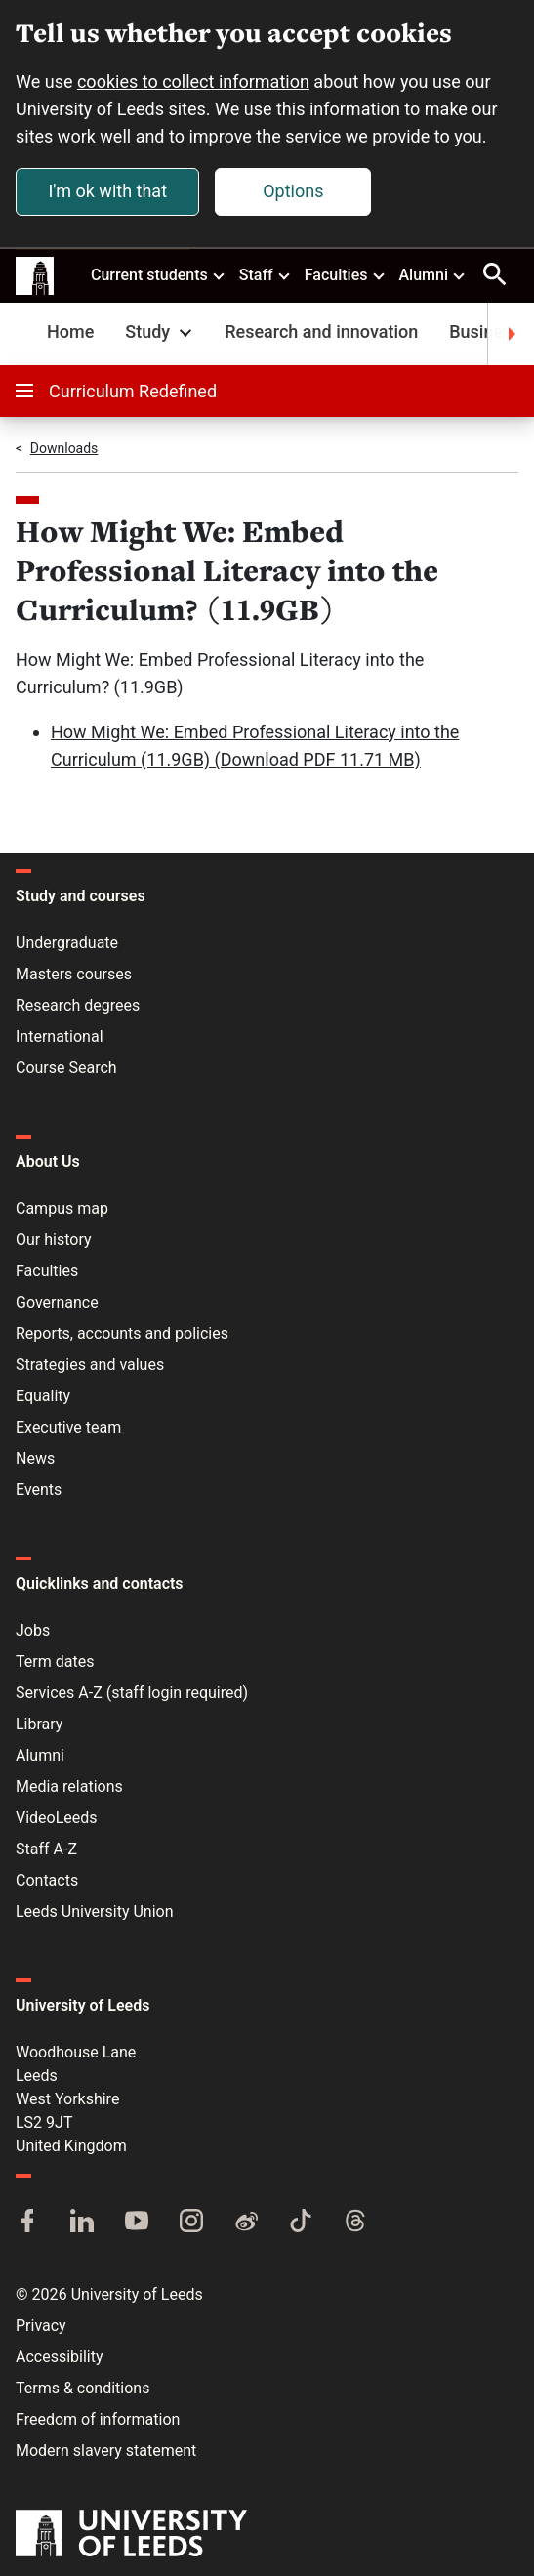 The image size is (534, 2576). Describe the element at coordinates (35, 1458) in the screenshot. I see `News` at that location.